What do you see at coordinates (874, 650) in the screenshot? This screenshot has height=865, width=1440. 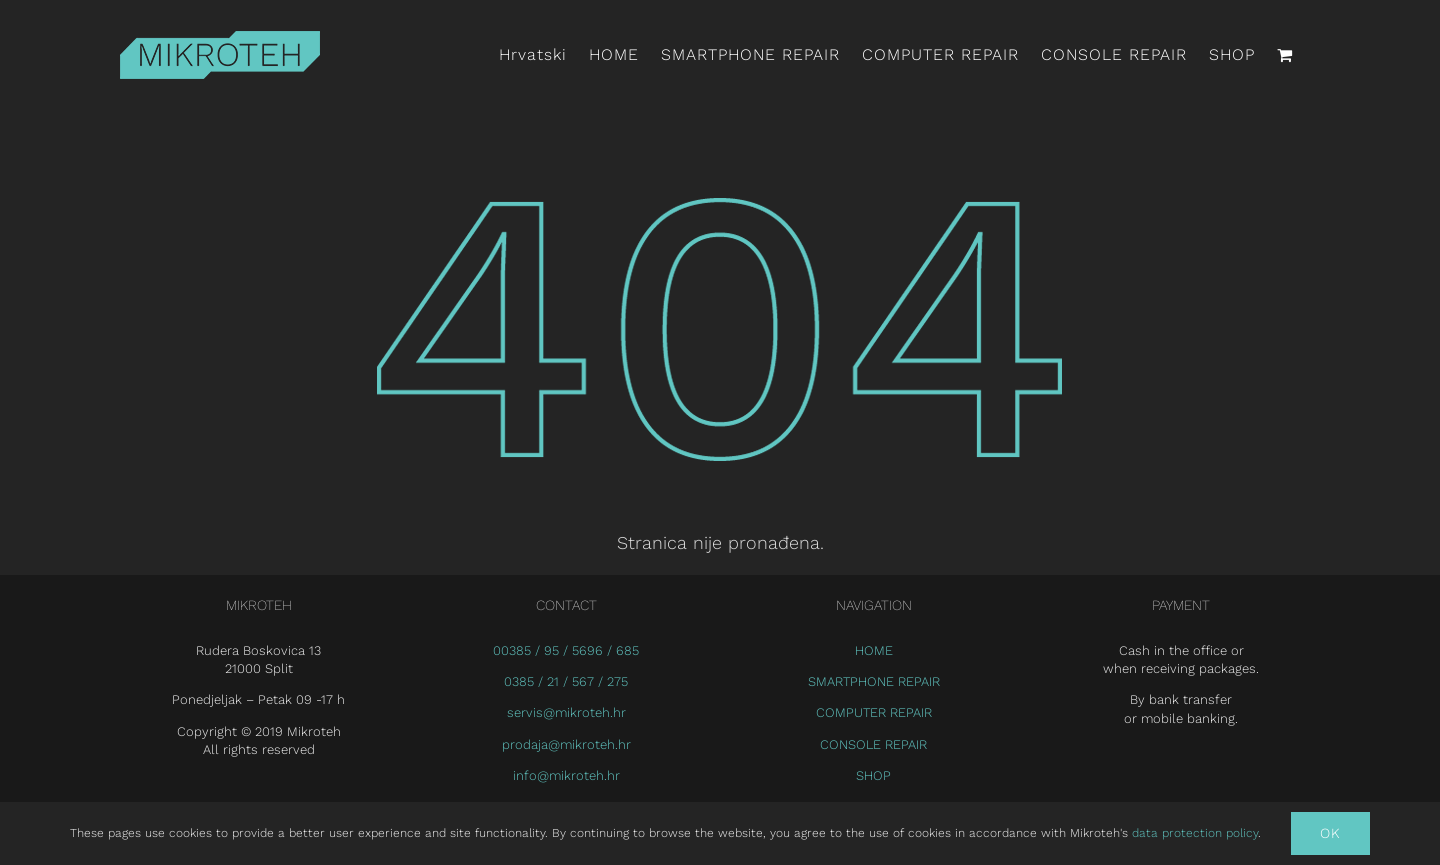 I see `HOME` at bounding box center [874, 650].